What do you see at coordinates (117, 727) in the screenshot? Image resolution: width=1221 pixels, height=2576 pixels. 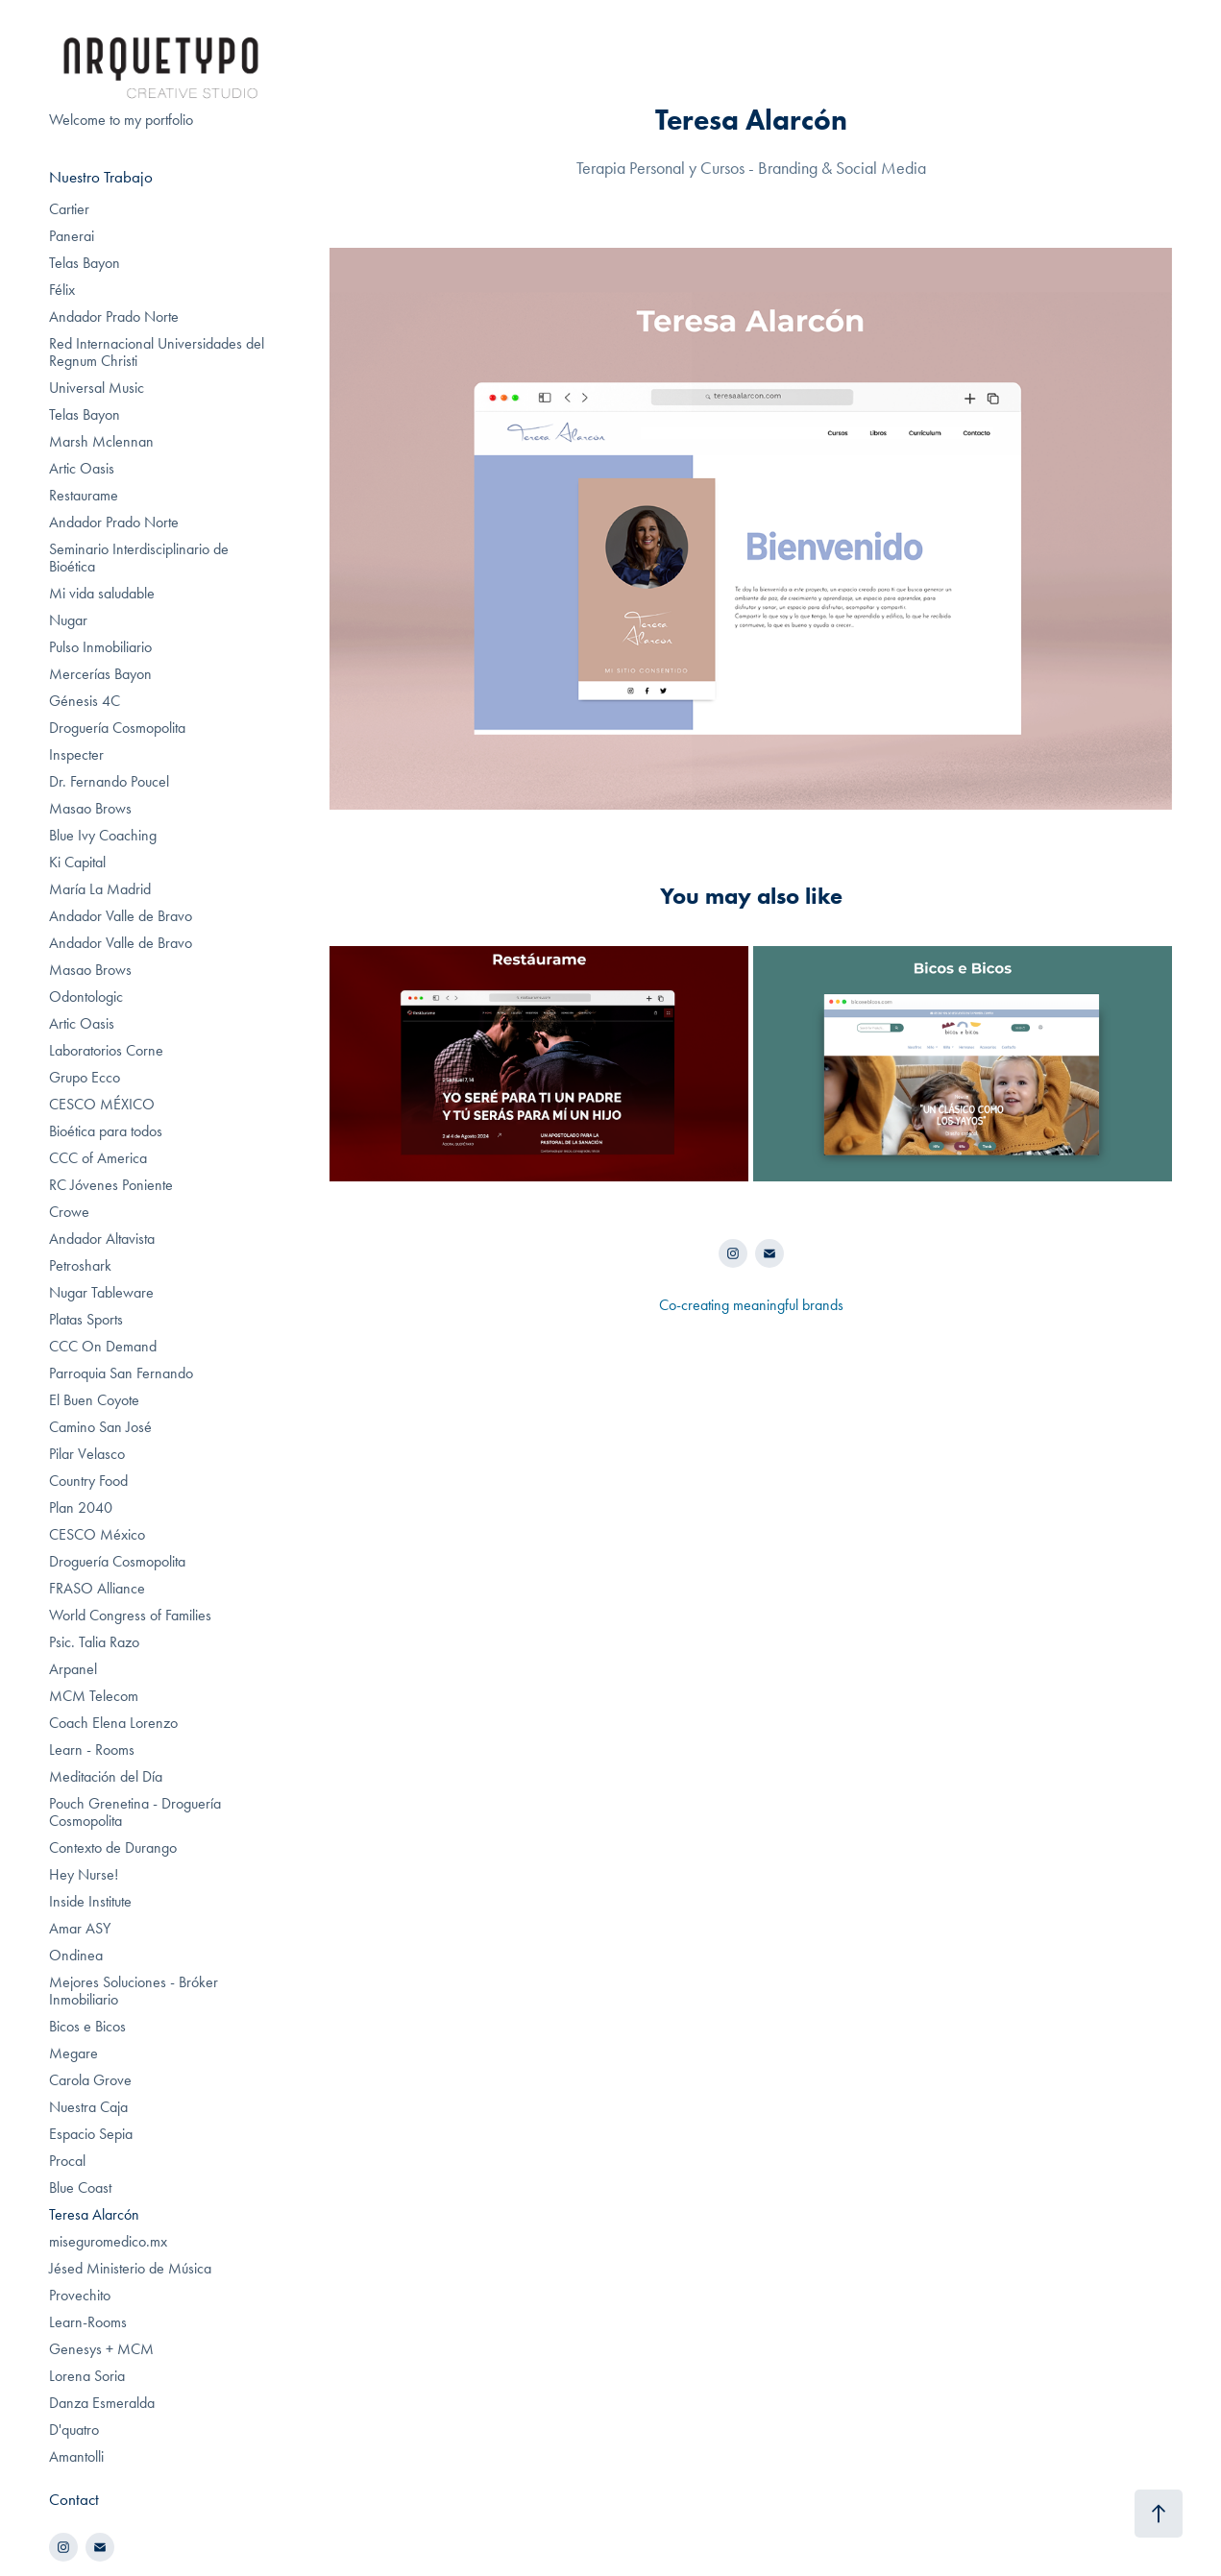 I see `Droguería Cosmopolita` at bounding box center [117, 727].